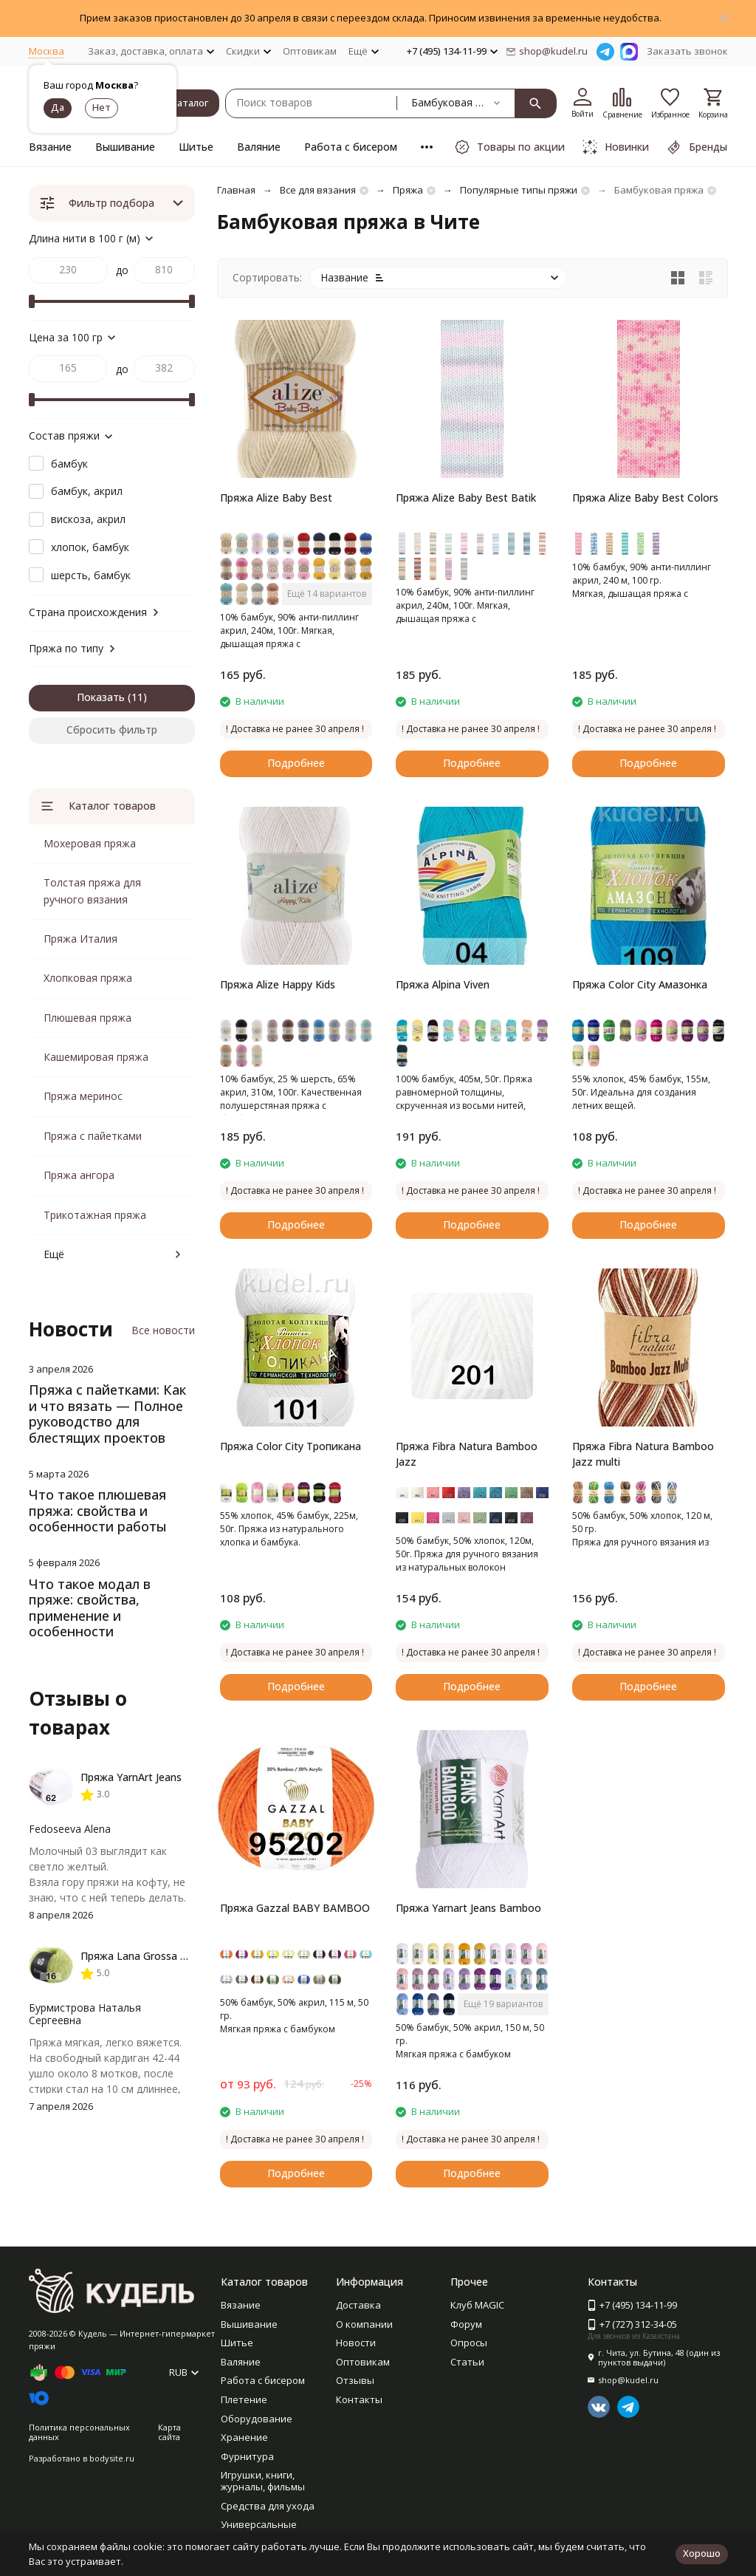  What do you see at coordinates (295, 1908) in the screenshot?
I see `Пряжа Gazzal BABY BAMBOO` at bounding box center [295, 1908].